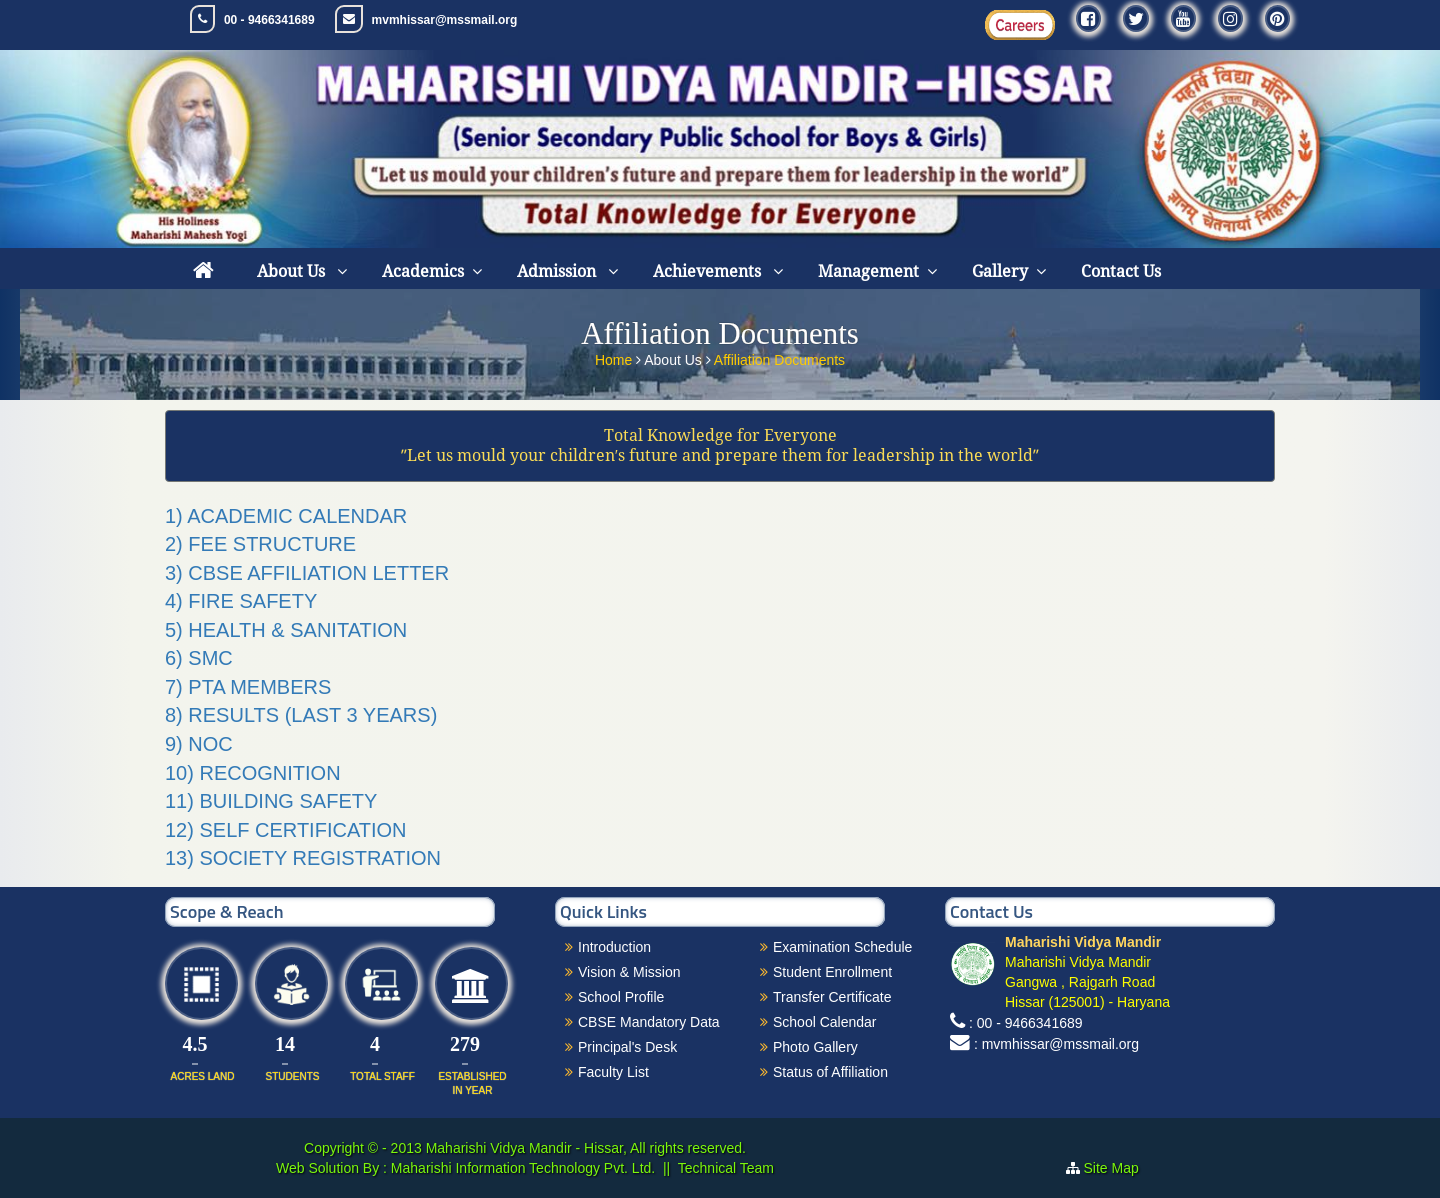  What do you see at coordinates (614, 947) in the screenshot?
I see `Introduction` at bounding box center [614, 947].